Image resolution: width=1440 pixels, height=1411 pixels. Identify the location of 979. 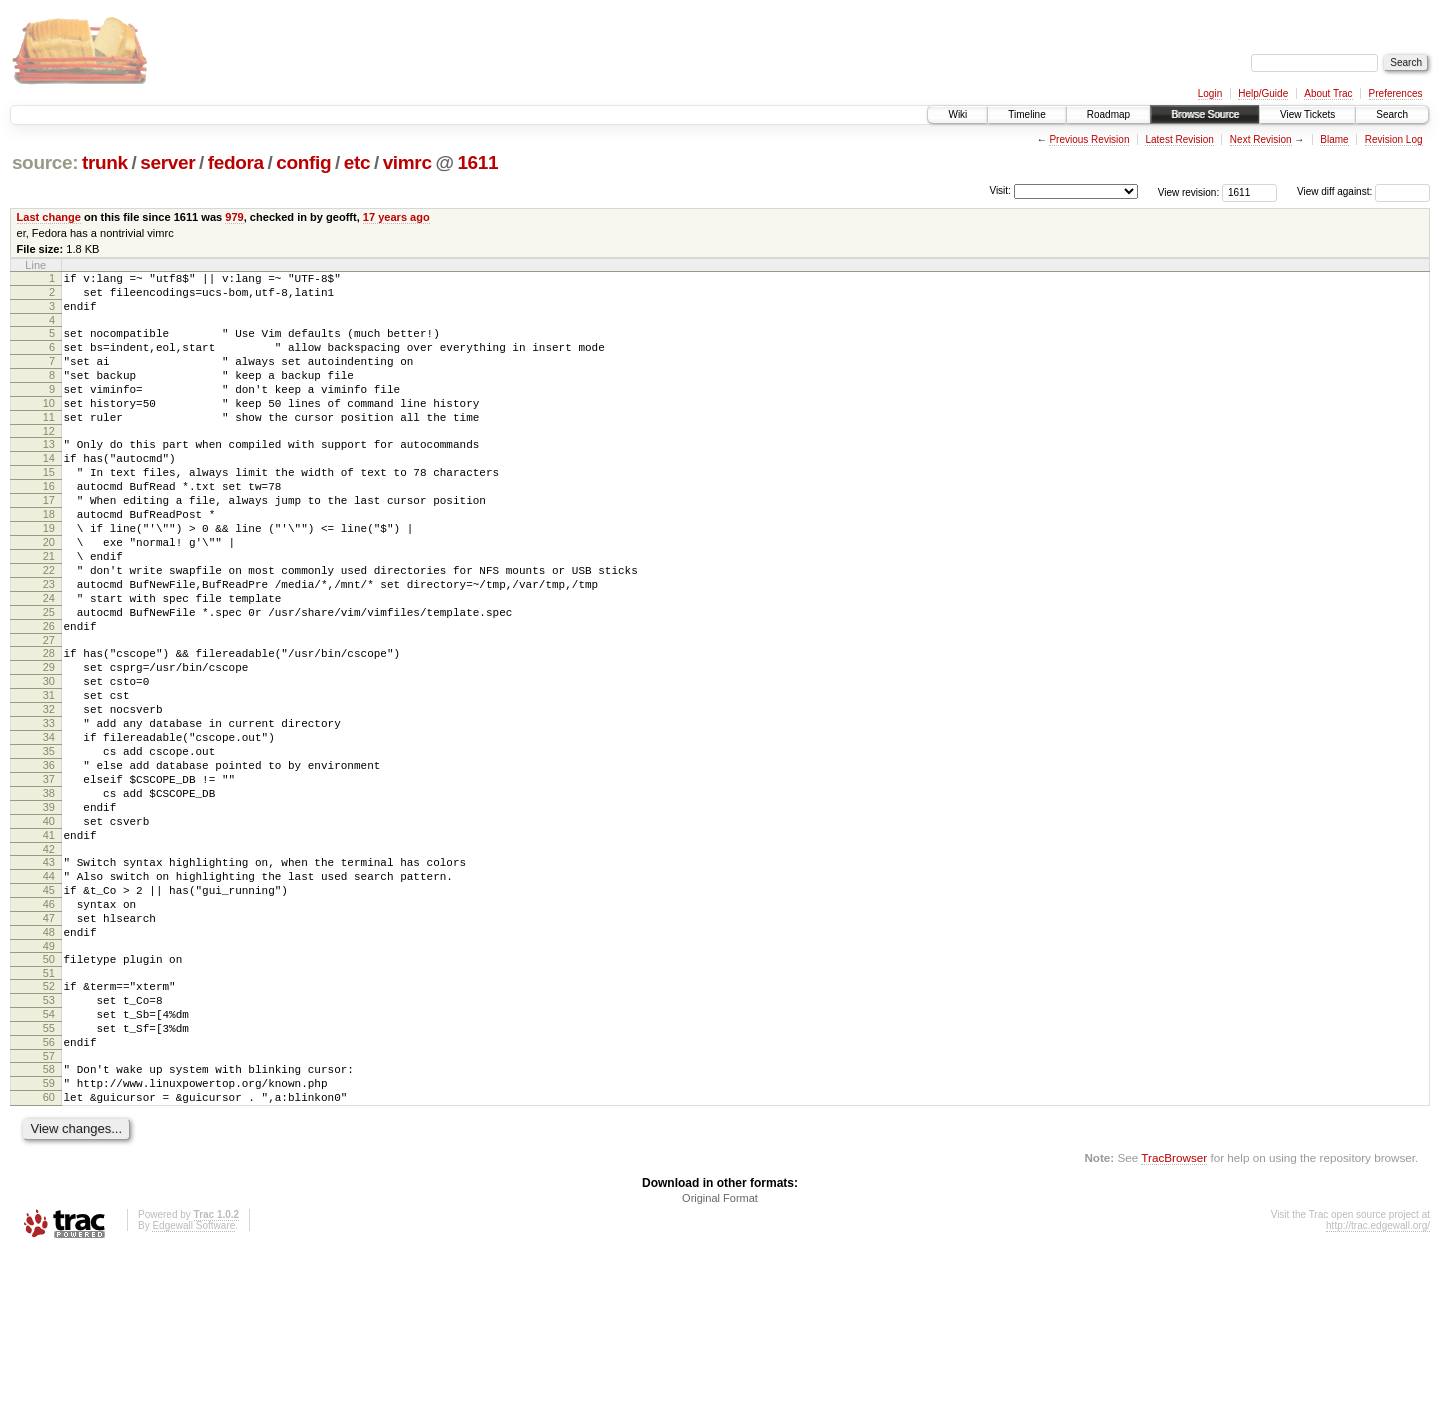
(234, 217).